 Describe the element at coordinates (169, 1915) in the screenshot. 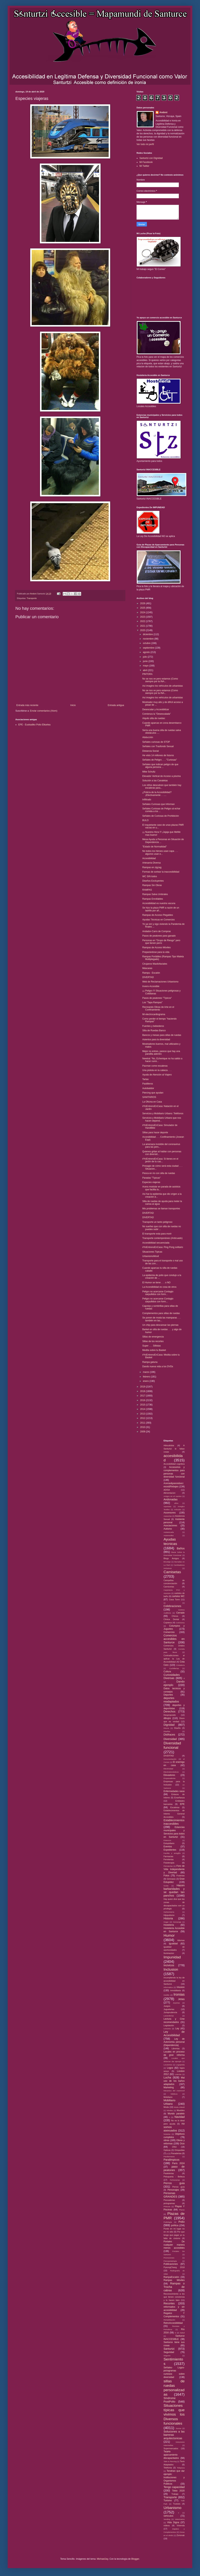

I see `Hijoputismo` at that location.